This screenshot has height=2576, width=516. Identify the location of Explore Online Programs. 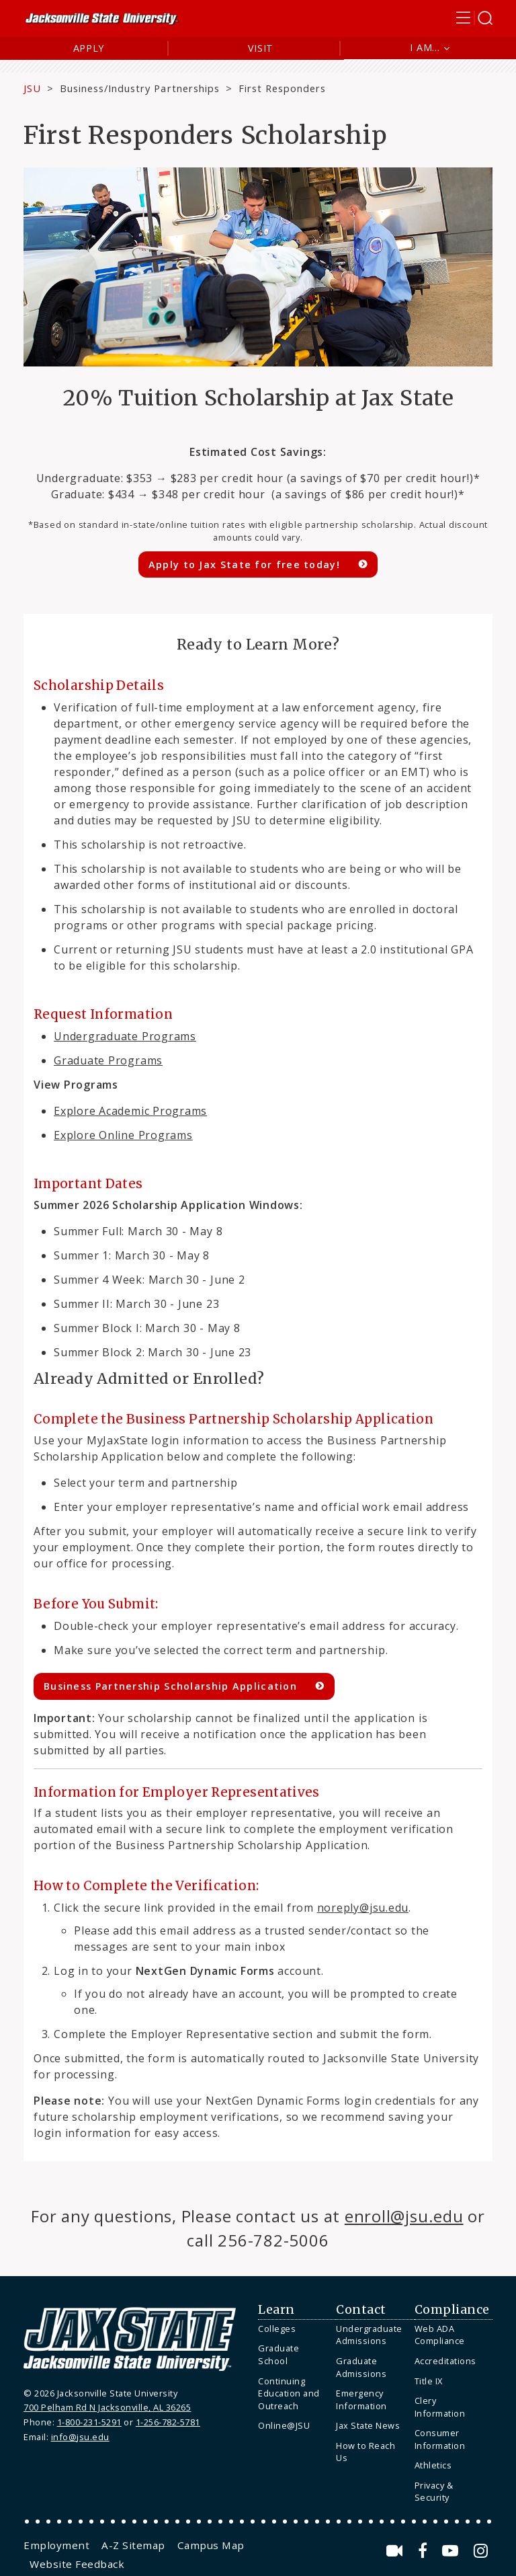
(123, 1135).